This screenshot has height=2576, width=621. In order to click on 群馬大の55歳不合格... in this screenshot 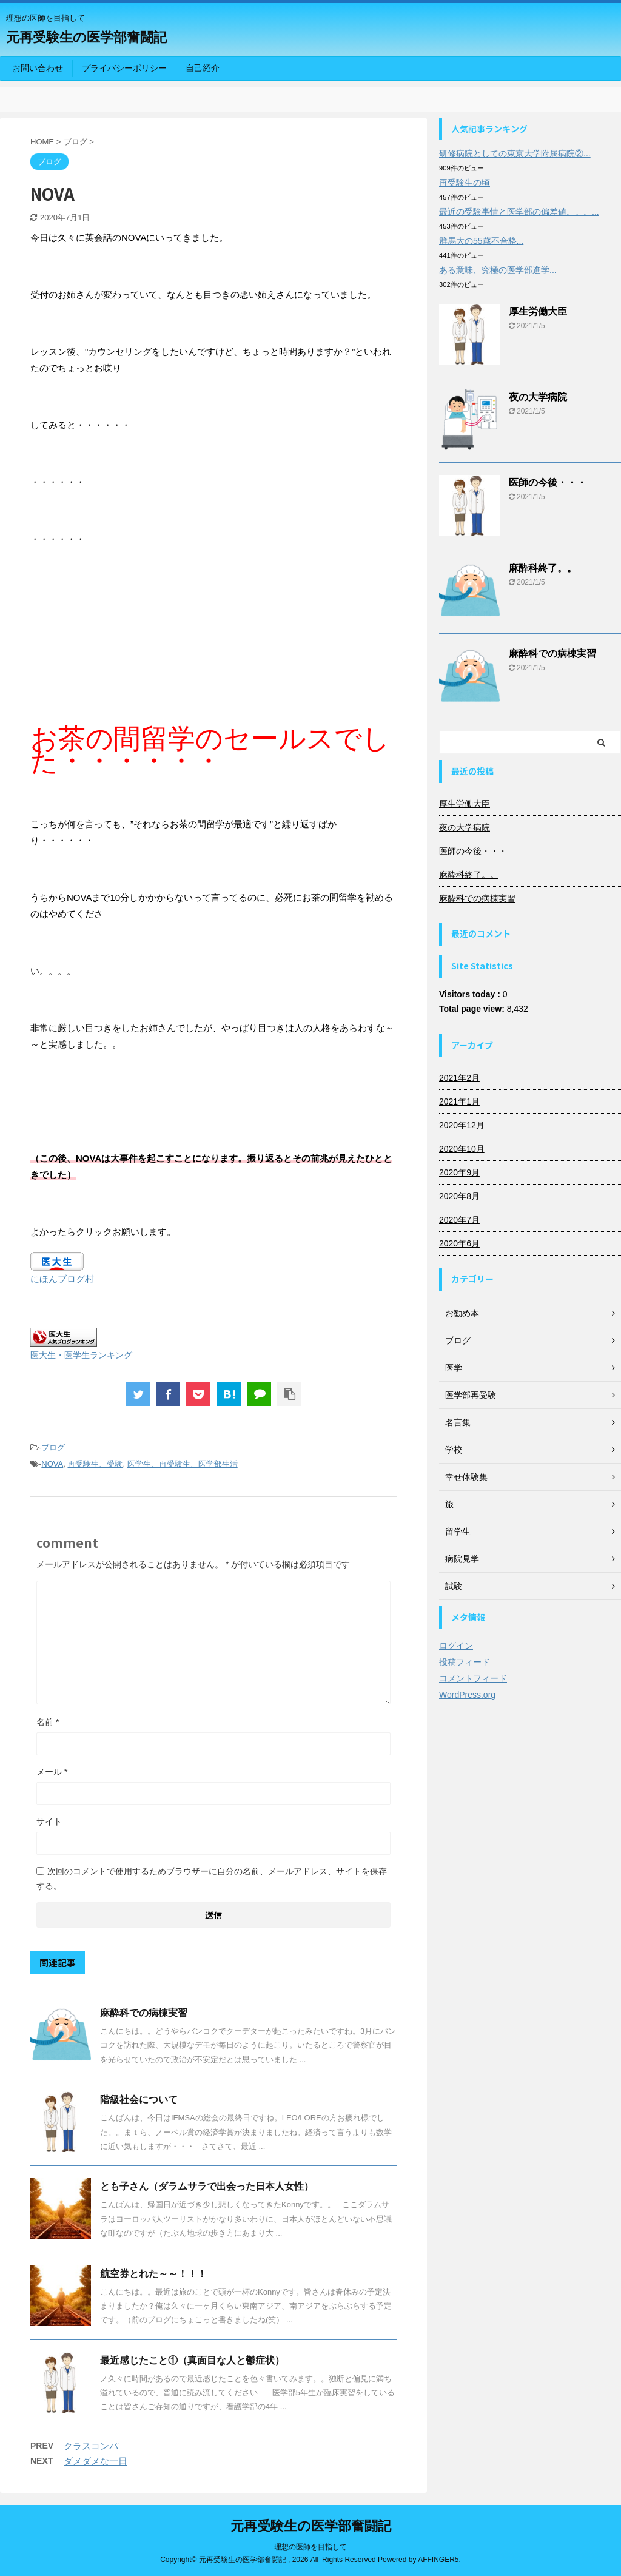, I will do `click(481, 241)`.